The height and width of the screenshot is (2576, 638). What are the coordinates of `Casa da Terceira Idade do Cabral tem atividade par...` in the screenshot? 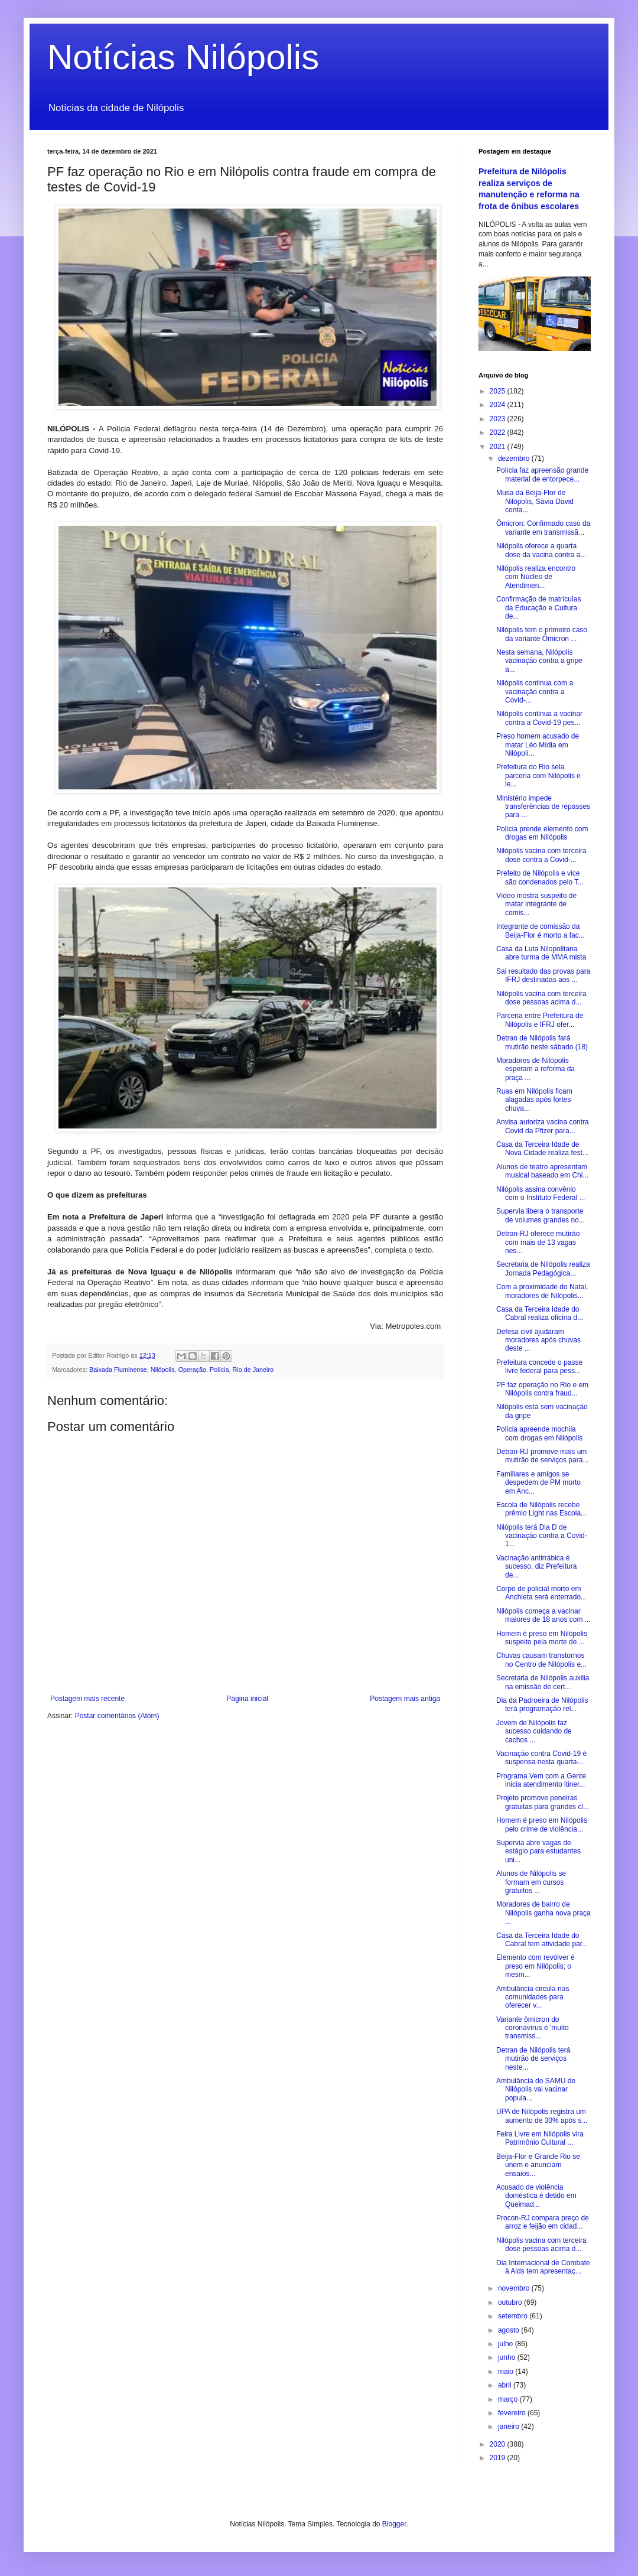 It's located at (542, 1939).